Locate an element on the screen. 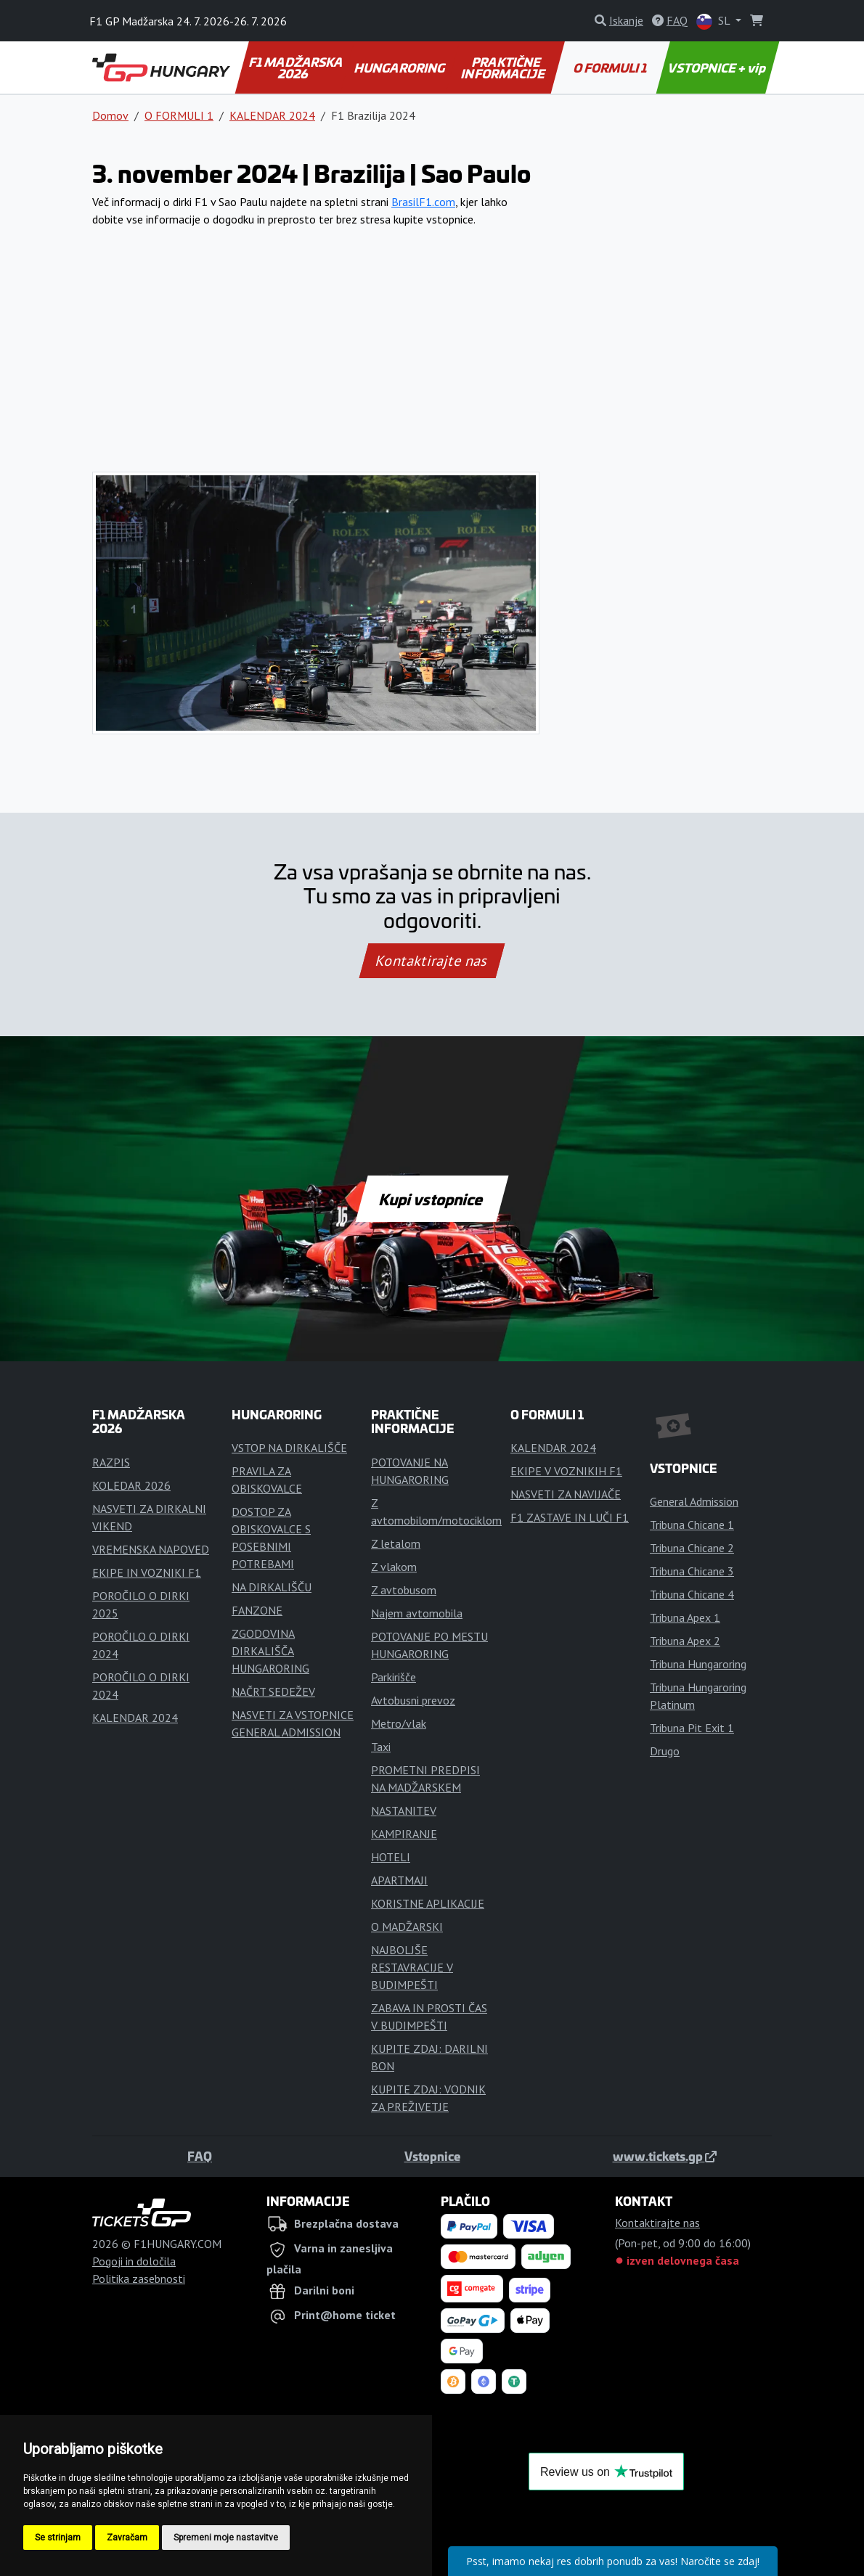  Kontaktirajte nas is located at coordinates (432, 960).